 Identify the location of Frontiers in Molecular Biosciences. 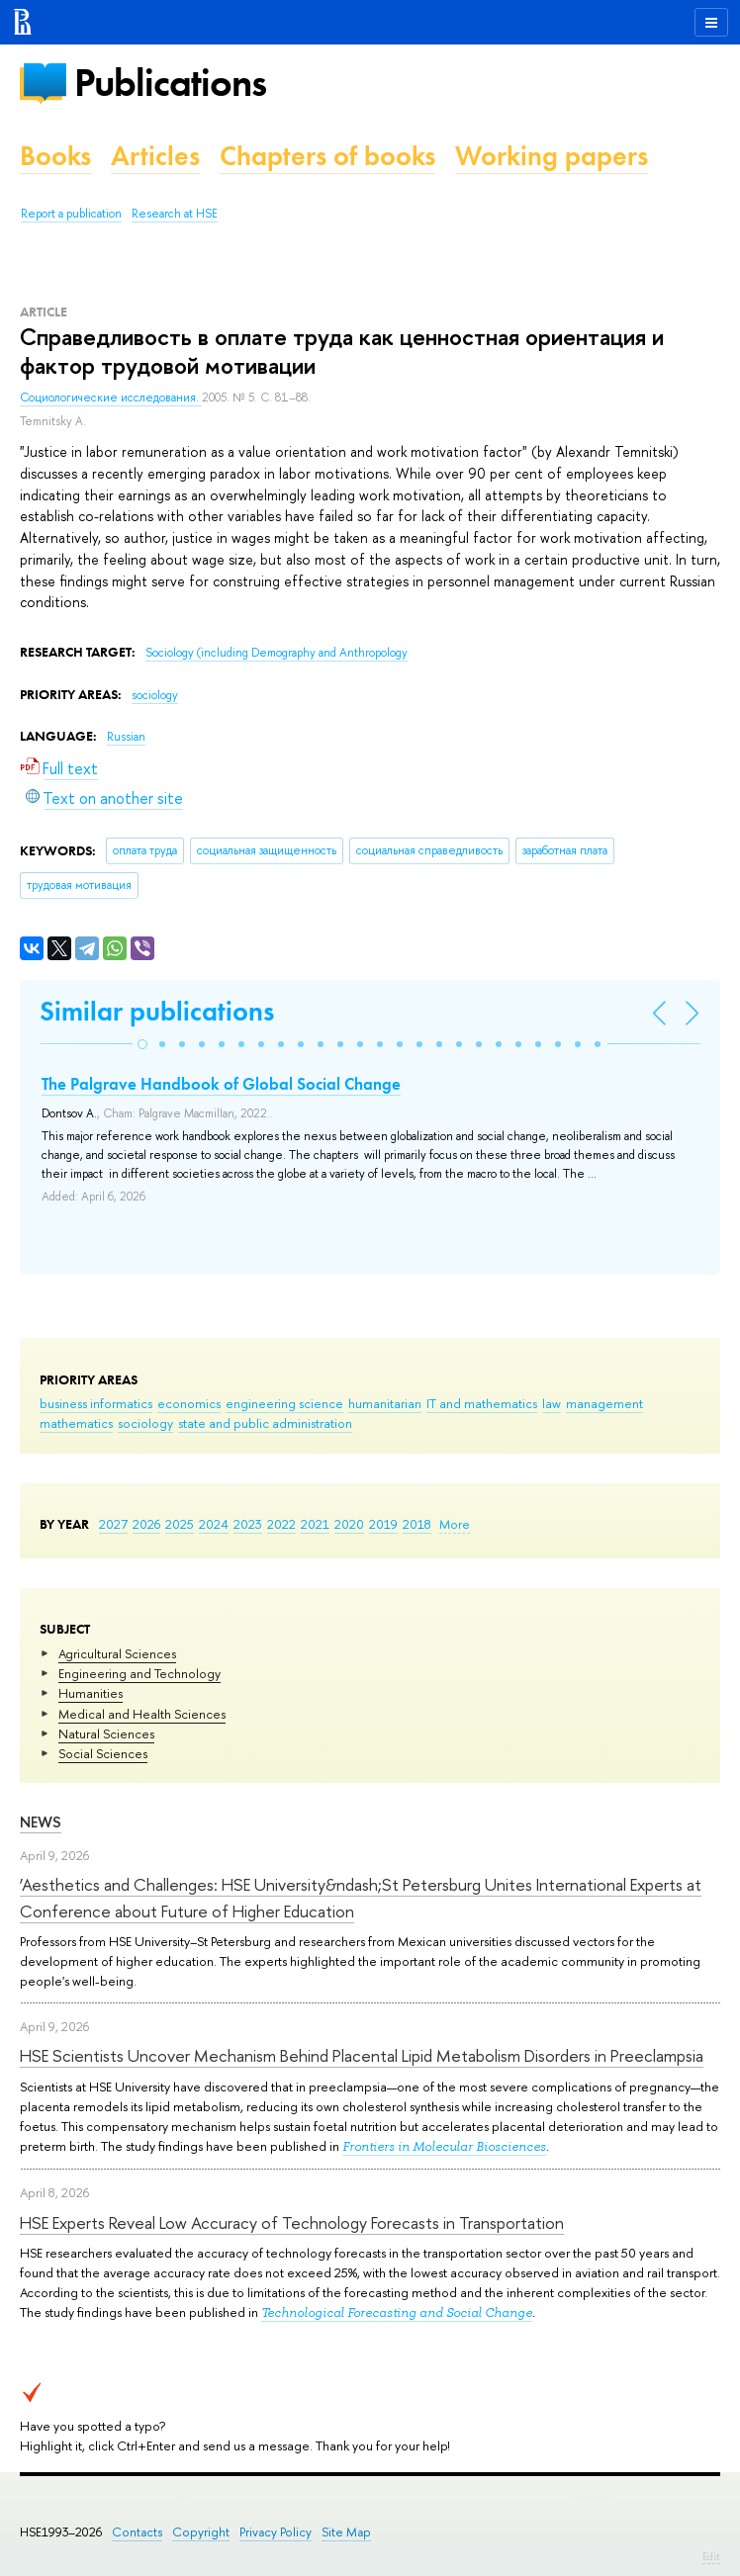
(444, 2146).